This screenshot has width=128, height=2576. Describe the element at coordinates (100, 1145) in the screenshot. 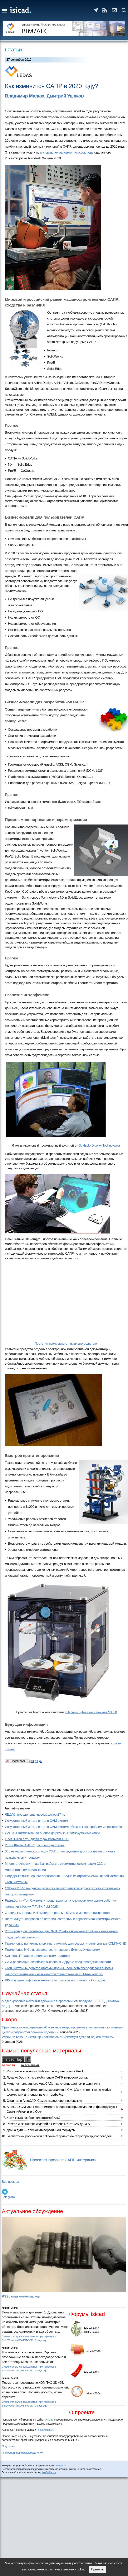

I see `Scalable Display Technologies` at that location.